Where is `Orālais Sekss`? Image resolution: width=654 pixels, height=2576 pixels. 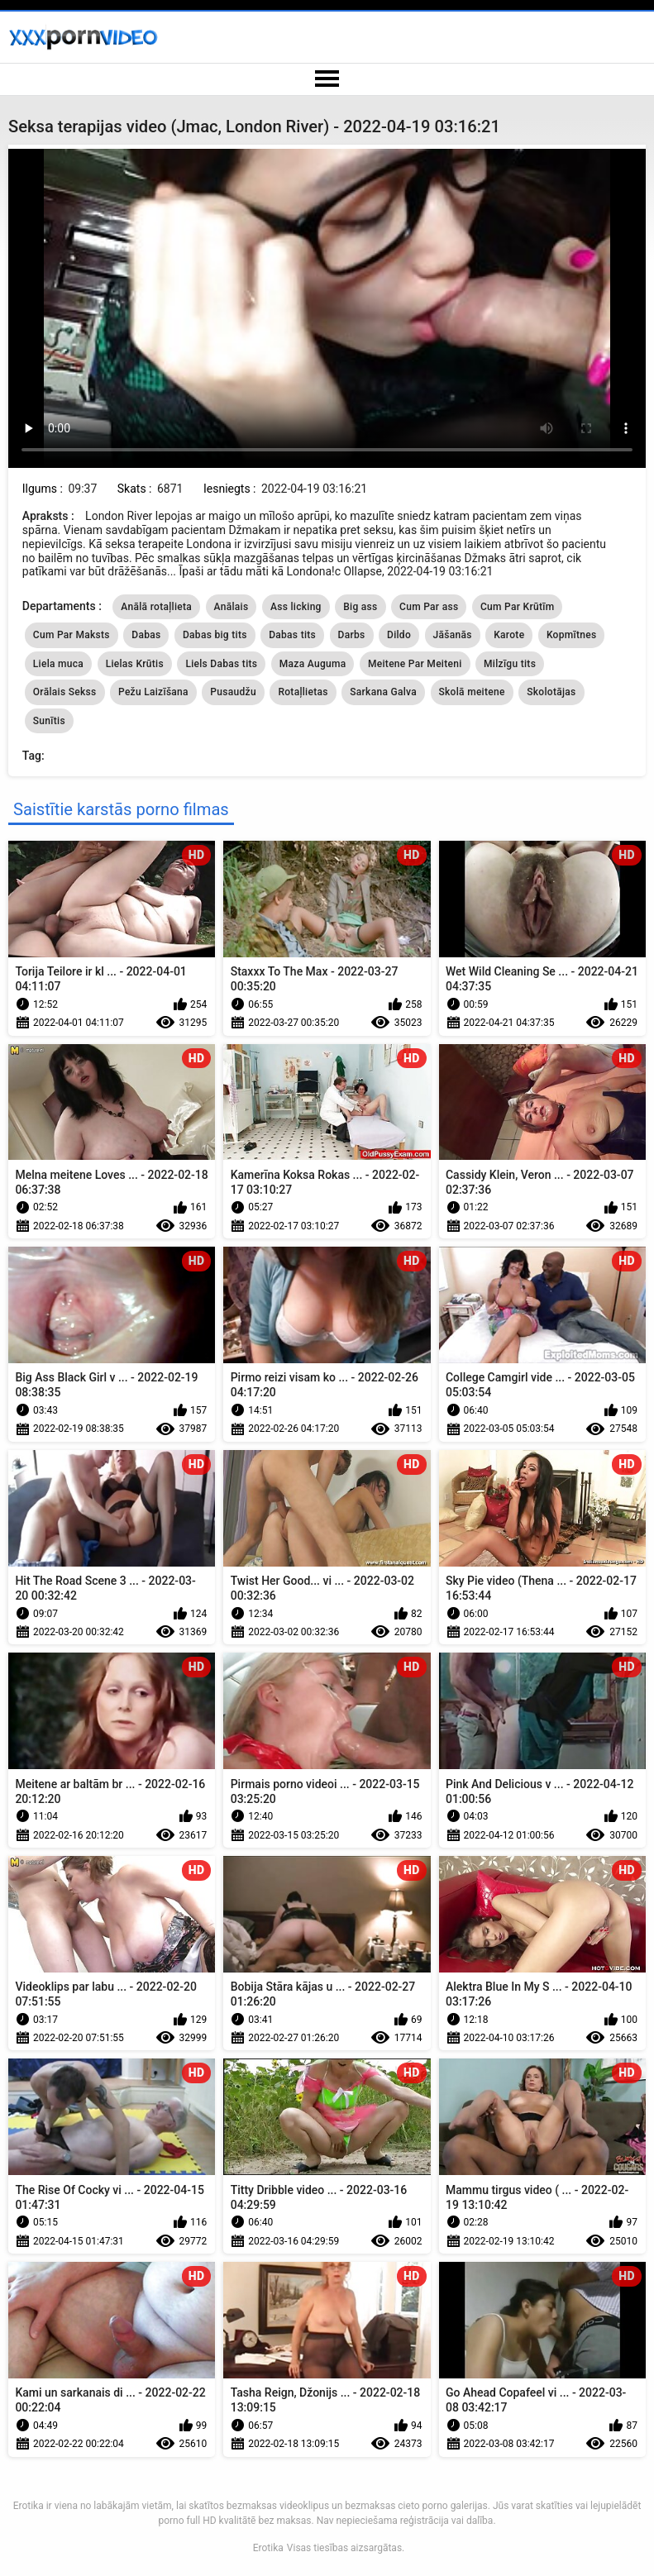 Orālais Sekss is located at coordinates (65, 692).